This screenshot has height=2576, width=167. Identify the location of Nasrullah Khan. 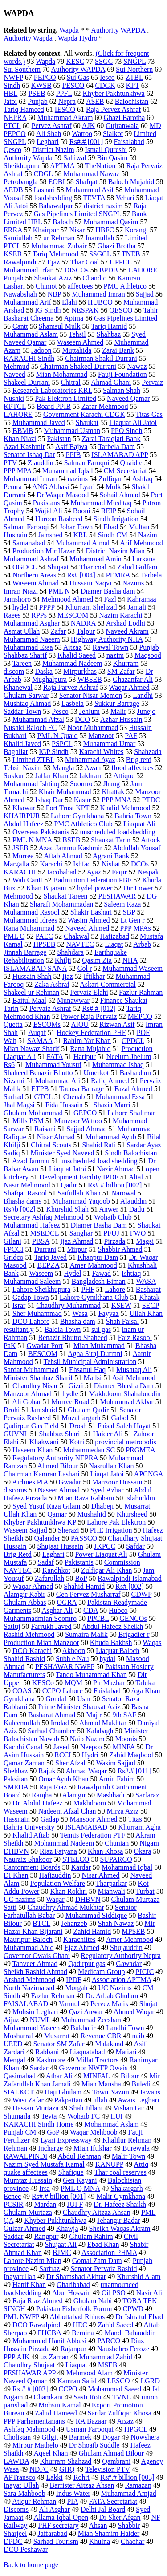
(111, 1466).